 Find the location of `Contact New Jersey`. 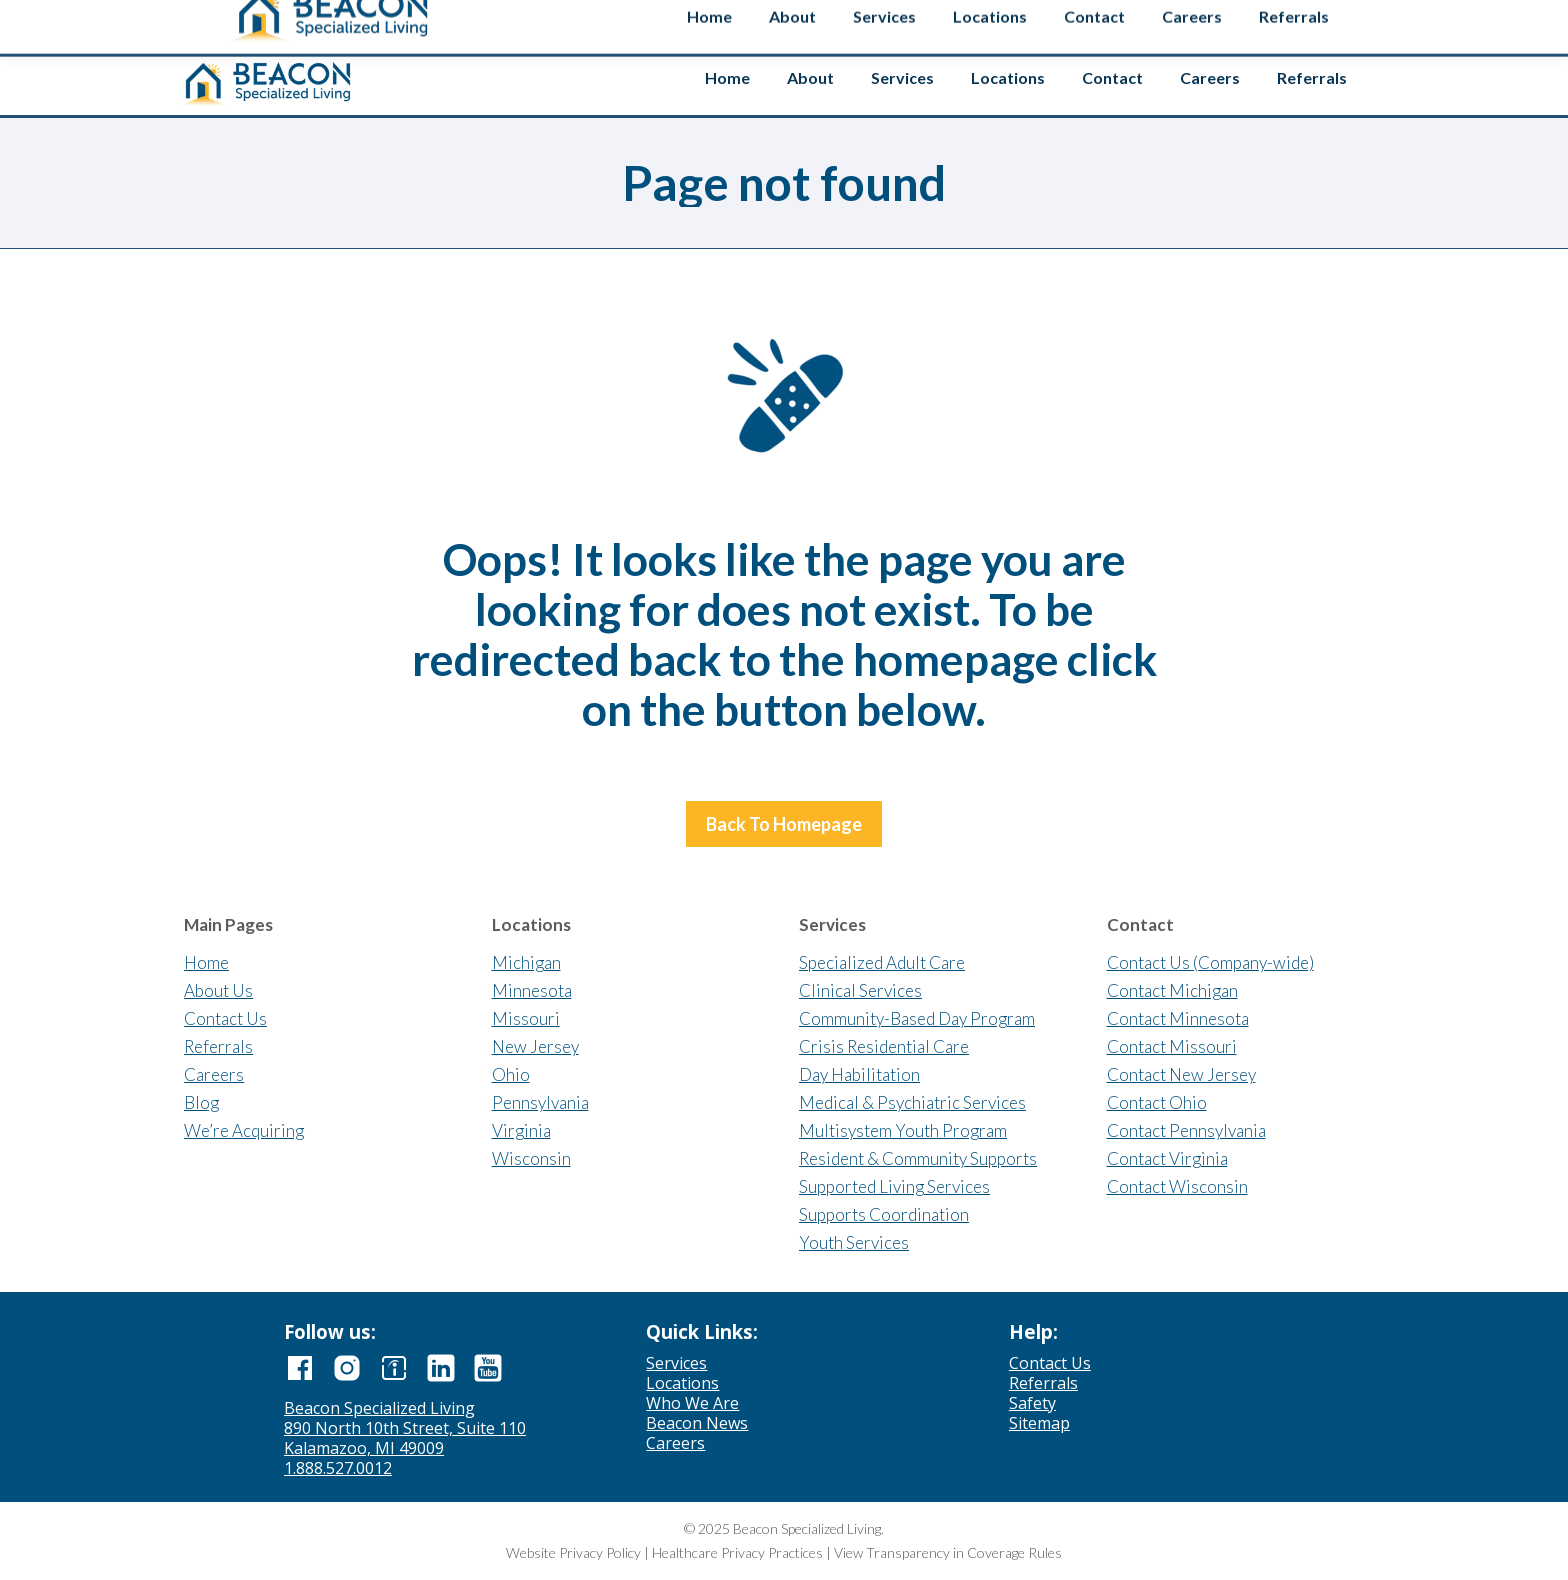

Contact New Jersey is located at coordinates (1181, 1074).